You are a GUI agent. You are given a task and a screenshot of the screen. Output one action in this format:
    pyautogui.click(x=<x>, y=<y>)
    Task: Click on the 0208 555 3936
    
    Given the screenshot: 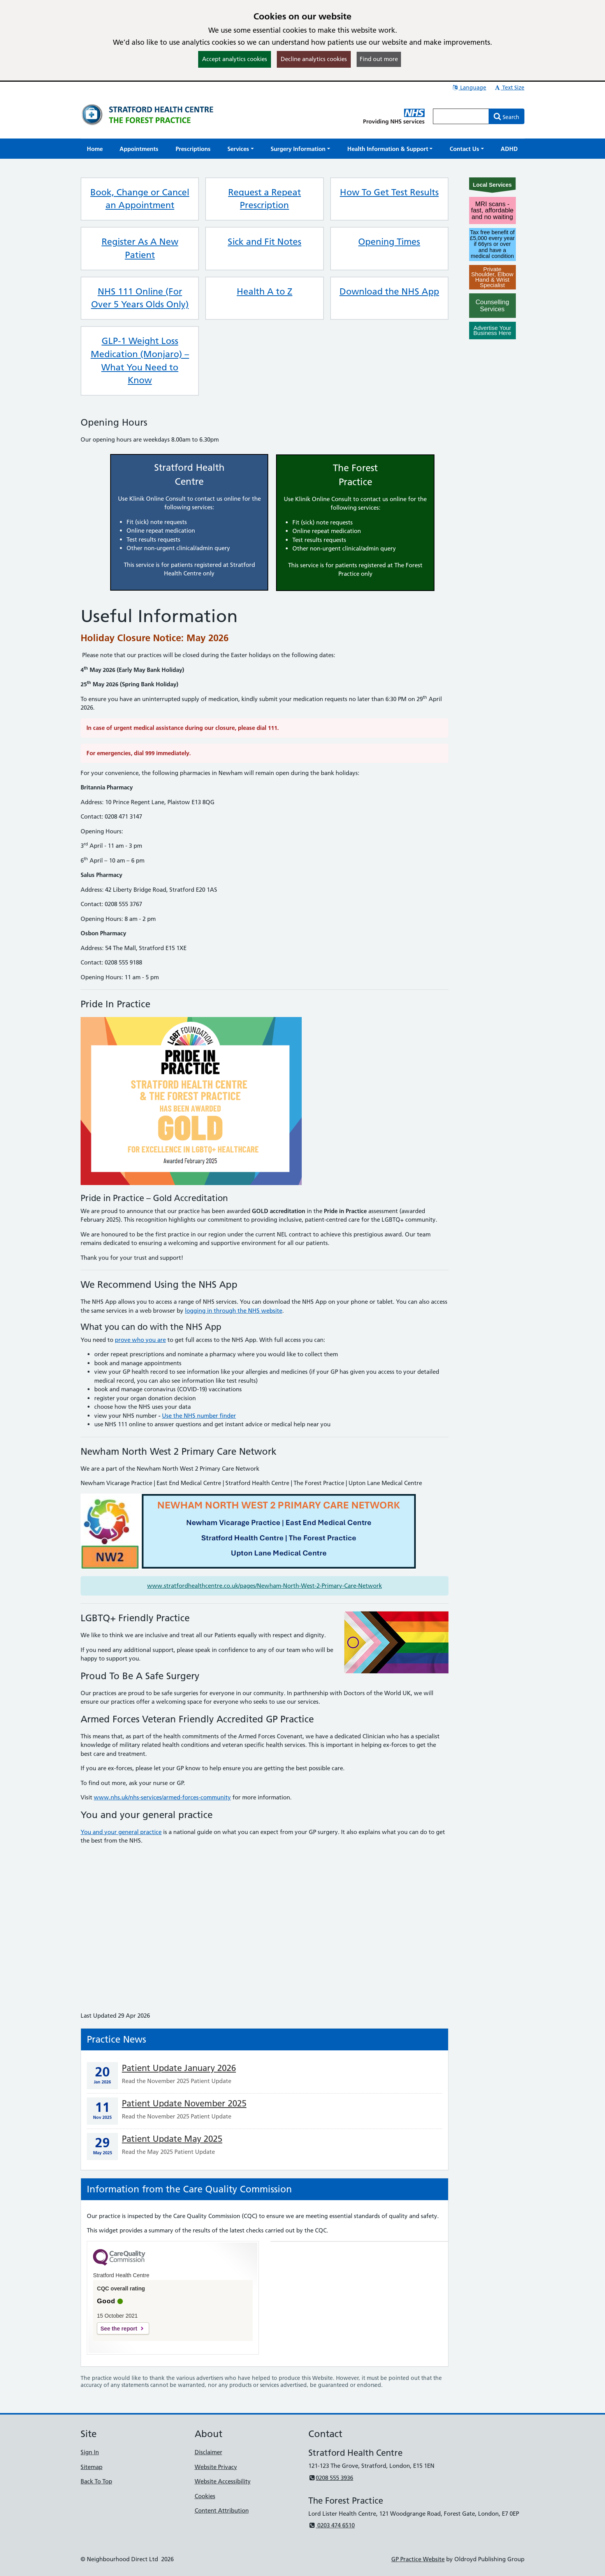 What is the action you would take?
    pyautogui.click(x=330, y=2477)
    